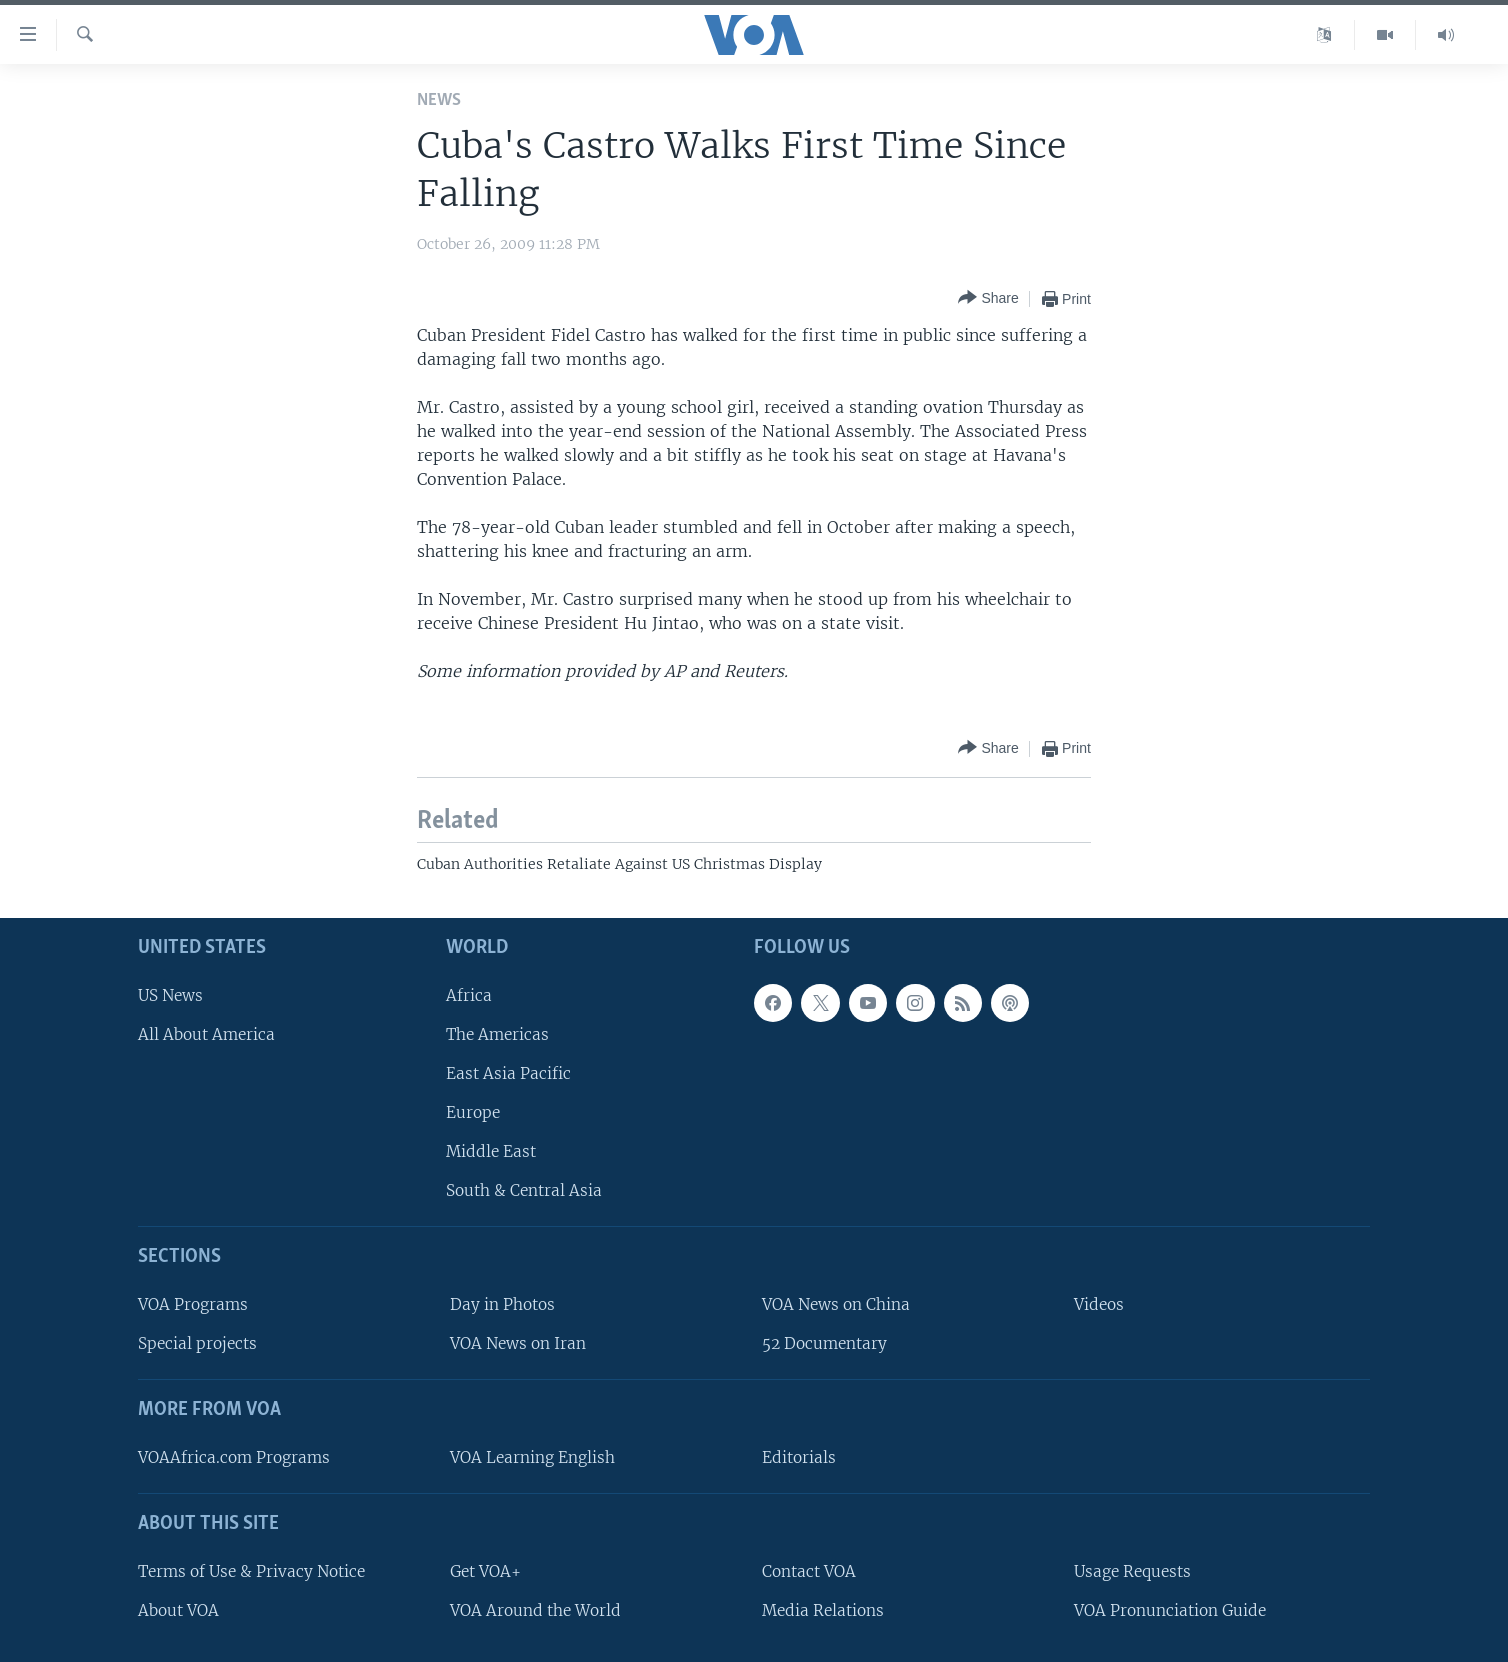  Describe the element at coordinates (178, 1610) in the screenshot. I see `About VOA` at that location.